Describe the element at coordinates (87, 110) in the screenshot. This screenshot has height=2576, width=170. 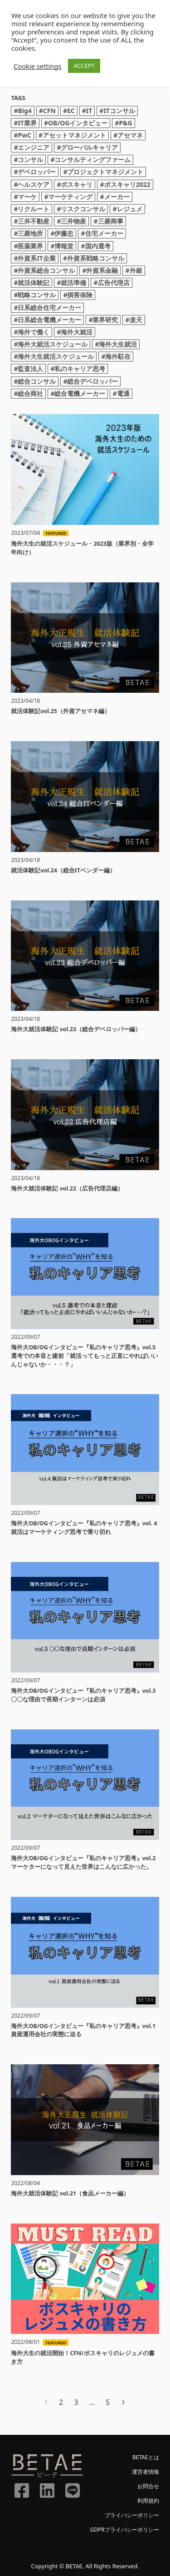
I see `#IT` at that location.